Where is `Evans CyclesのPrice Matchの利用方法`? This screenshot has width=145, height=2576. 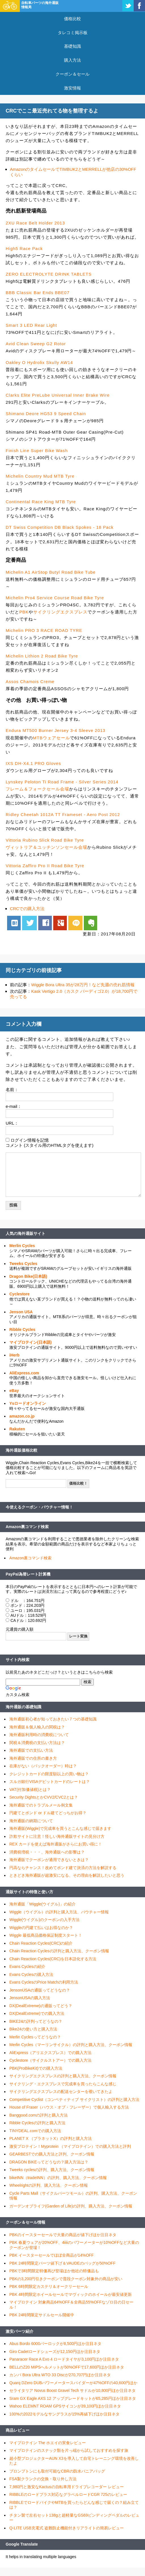 Evans CyclesのPrice Matchの利用方法 is located at coordinates (43, 1982).